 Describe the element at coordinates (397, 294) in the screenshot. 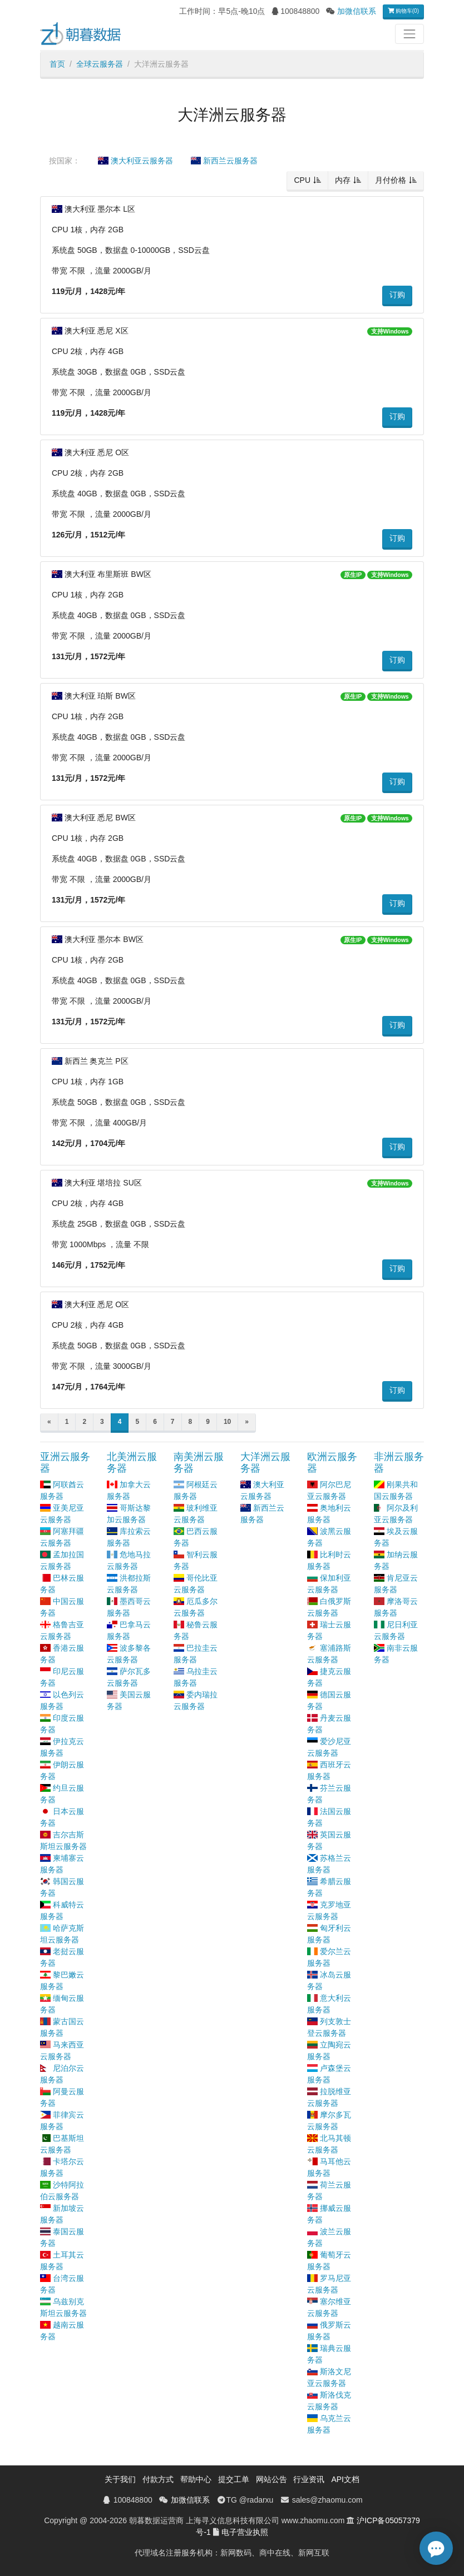

I see `订购` at that location.